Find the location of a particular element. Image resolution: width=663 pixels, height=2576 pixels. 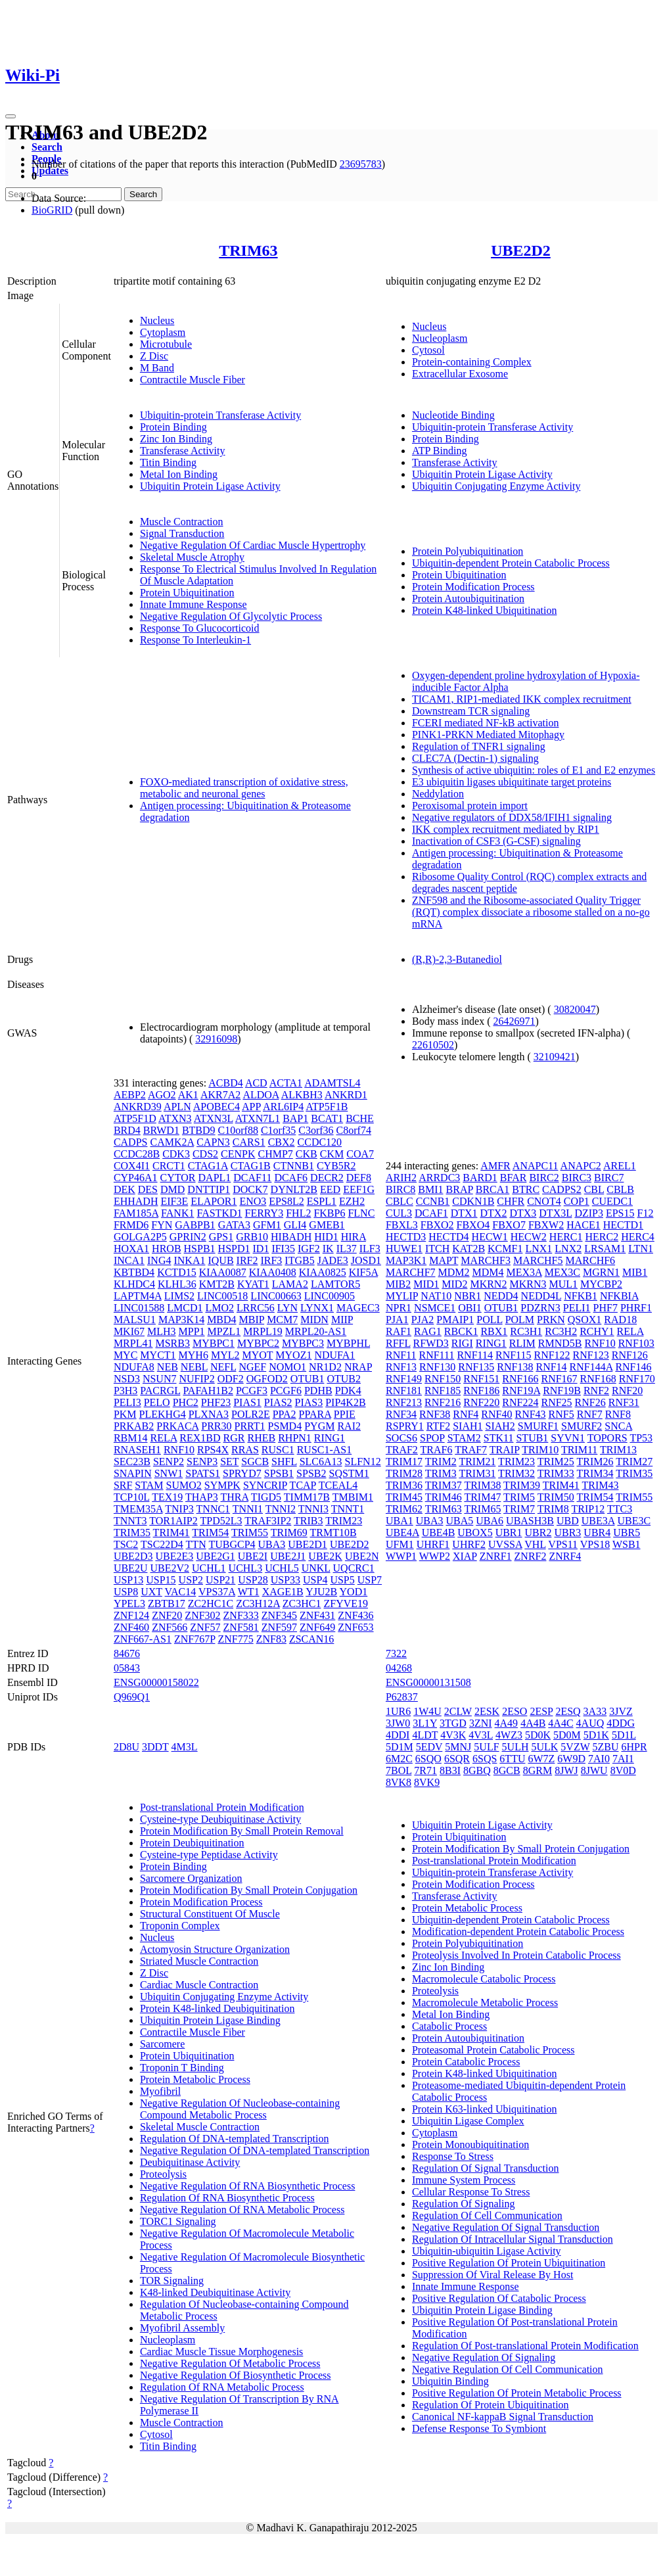

DTX3 is located at coordinates (522, 1213).